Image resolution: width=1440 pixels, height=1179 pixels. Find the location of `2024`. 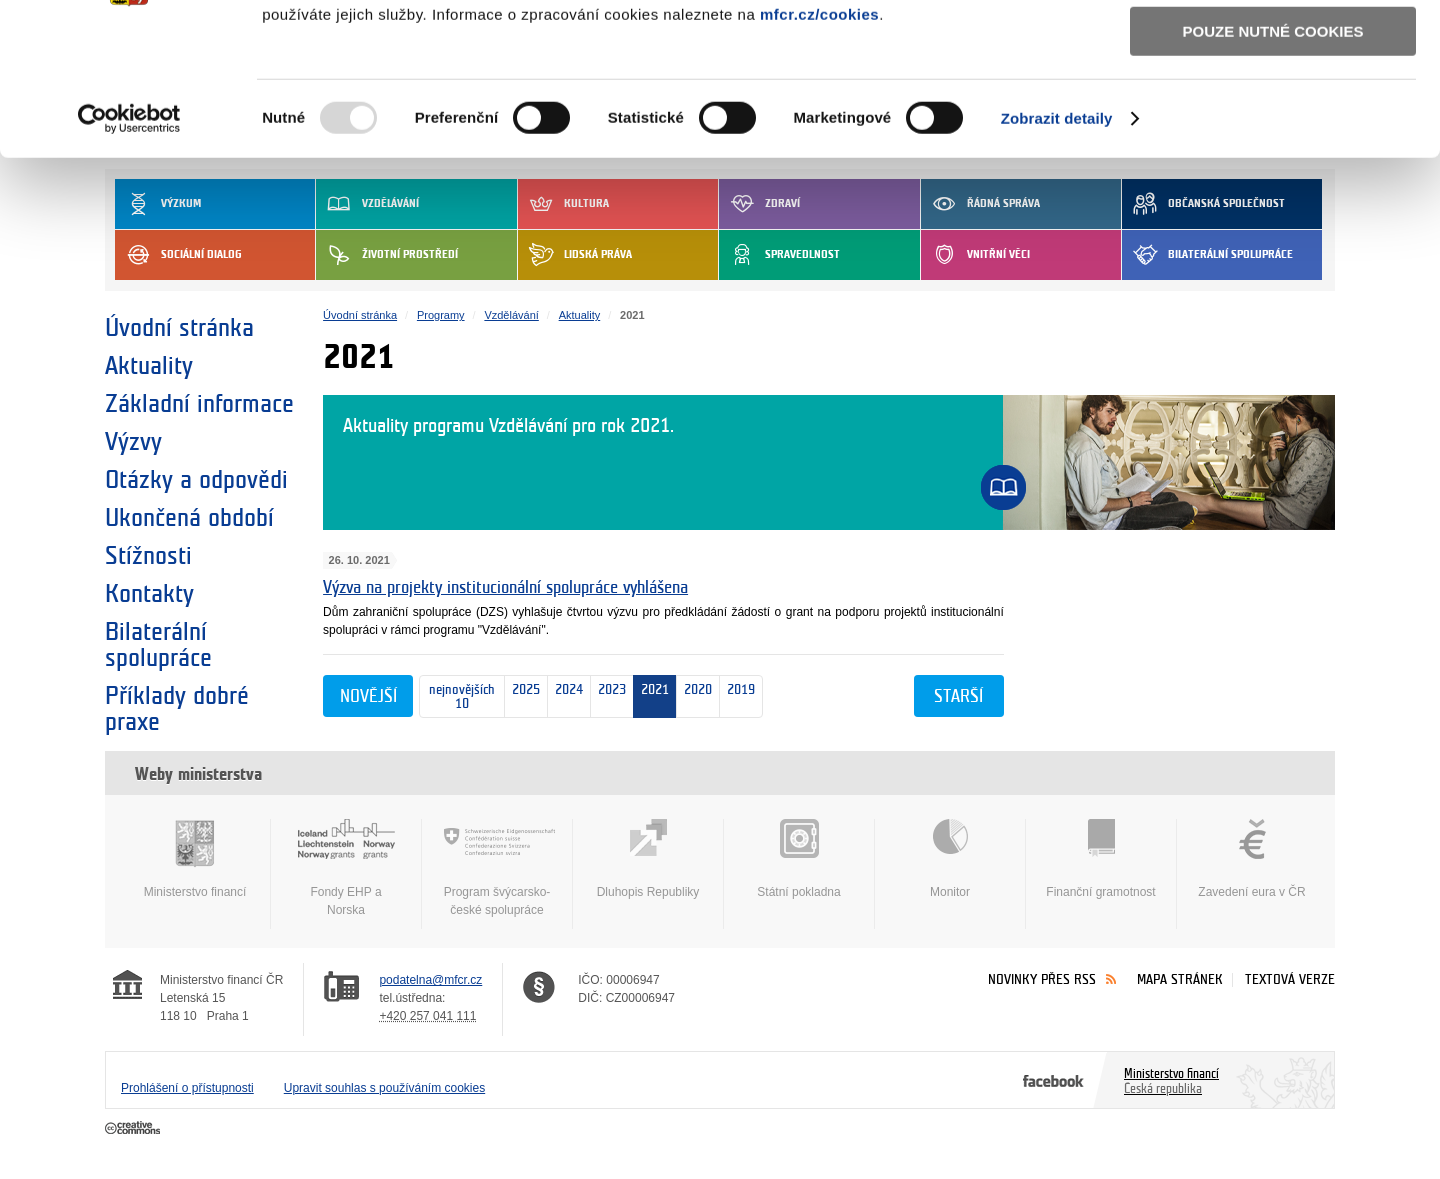

2024 is located at coordinates (565, 697).